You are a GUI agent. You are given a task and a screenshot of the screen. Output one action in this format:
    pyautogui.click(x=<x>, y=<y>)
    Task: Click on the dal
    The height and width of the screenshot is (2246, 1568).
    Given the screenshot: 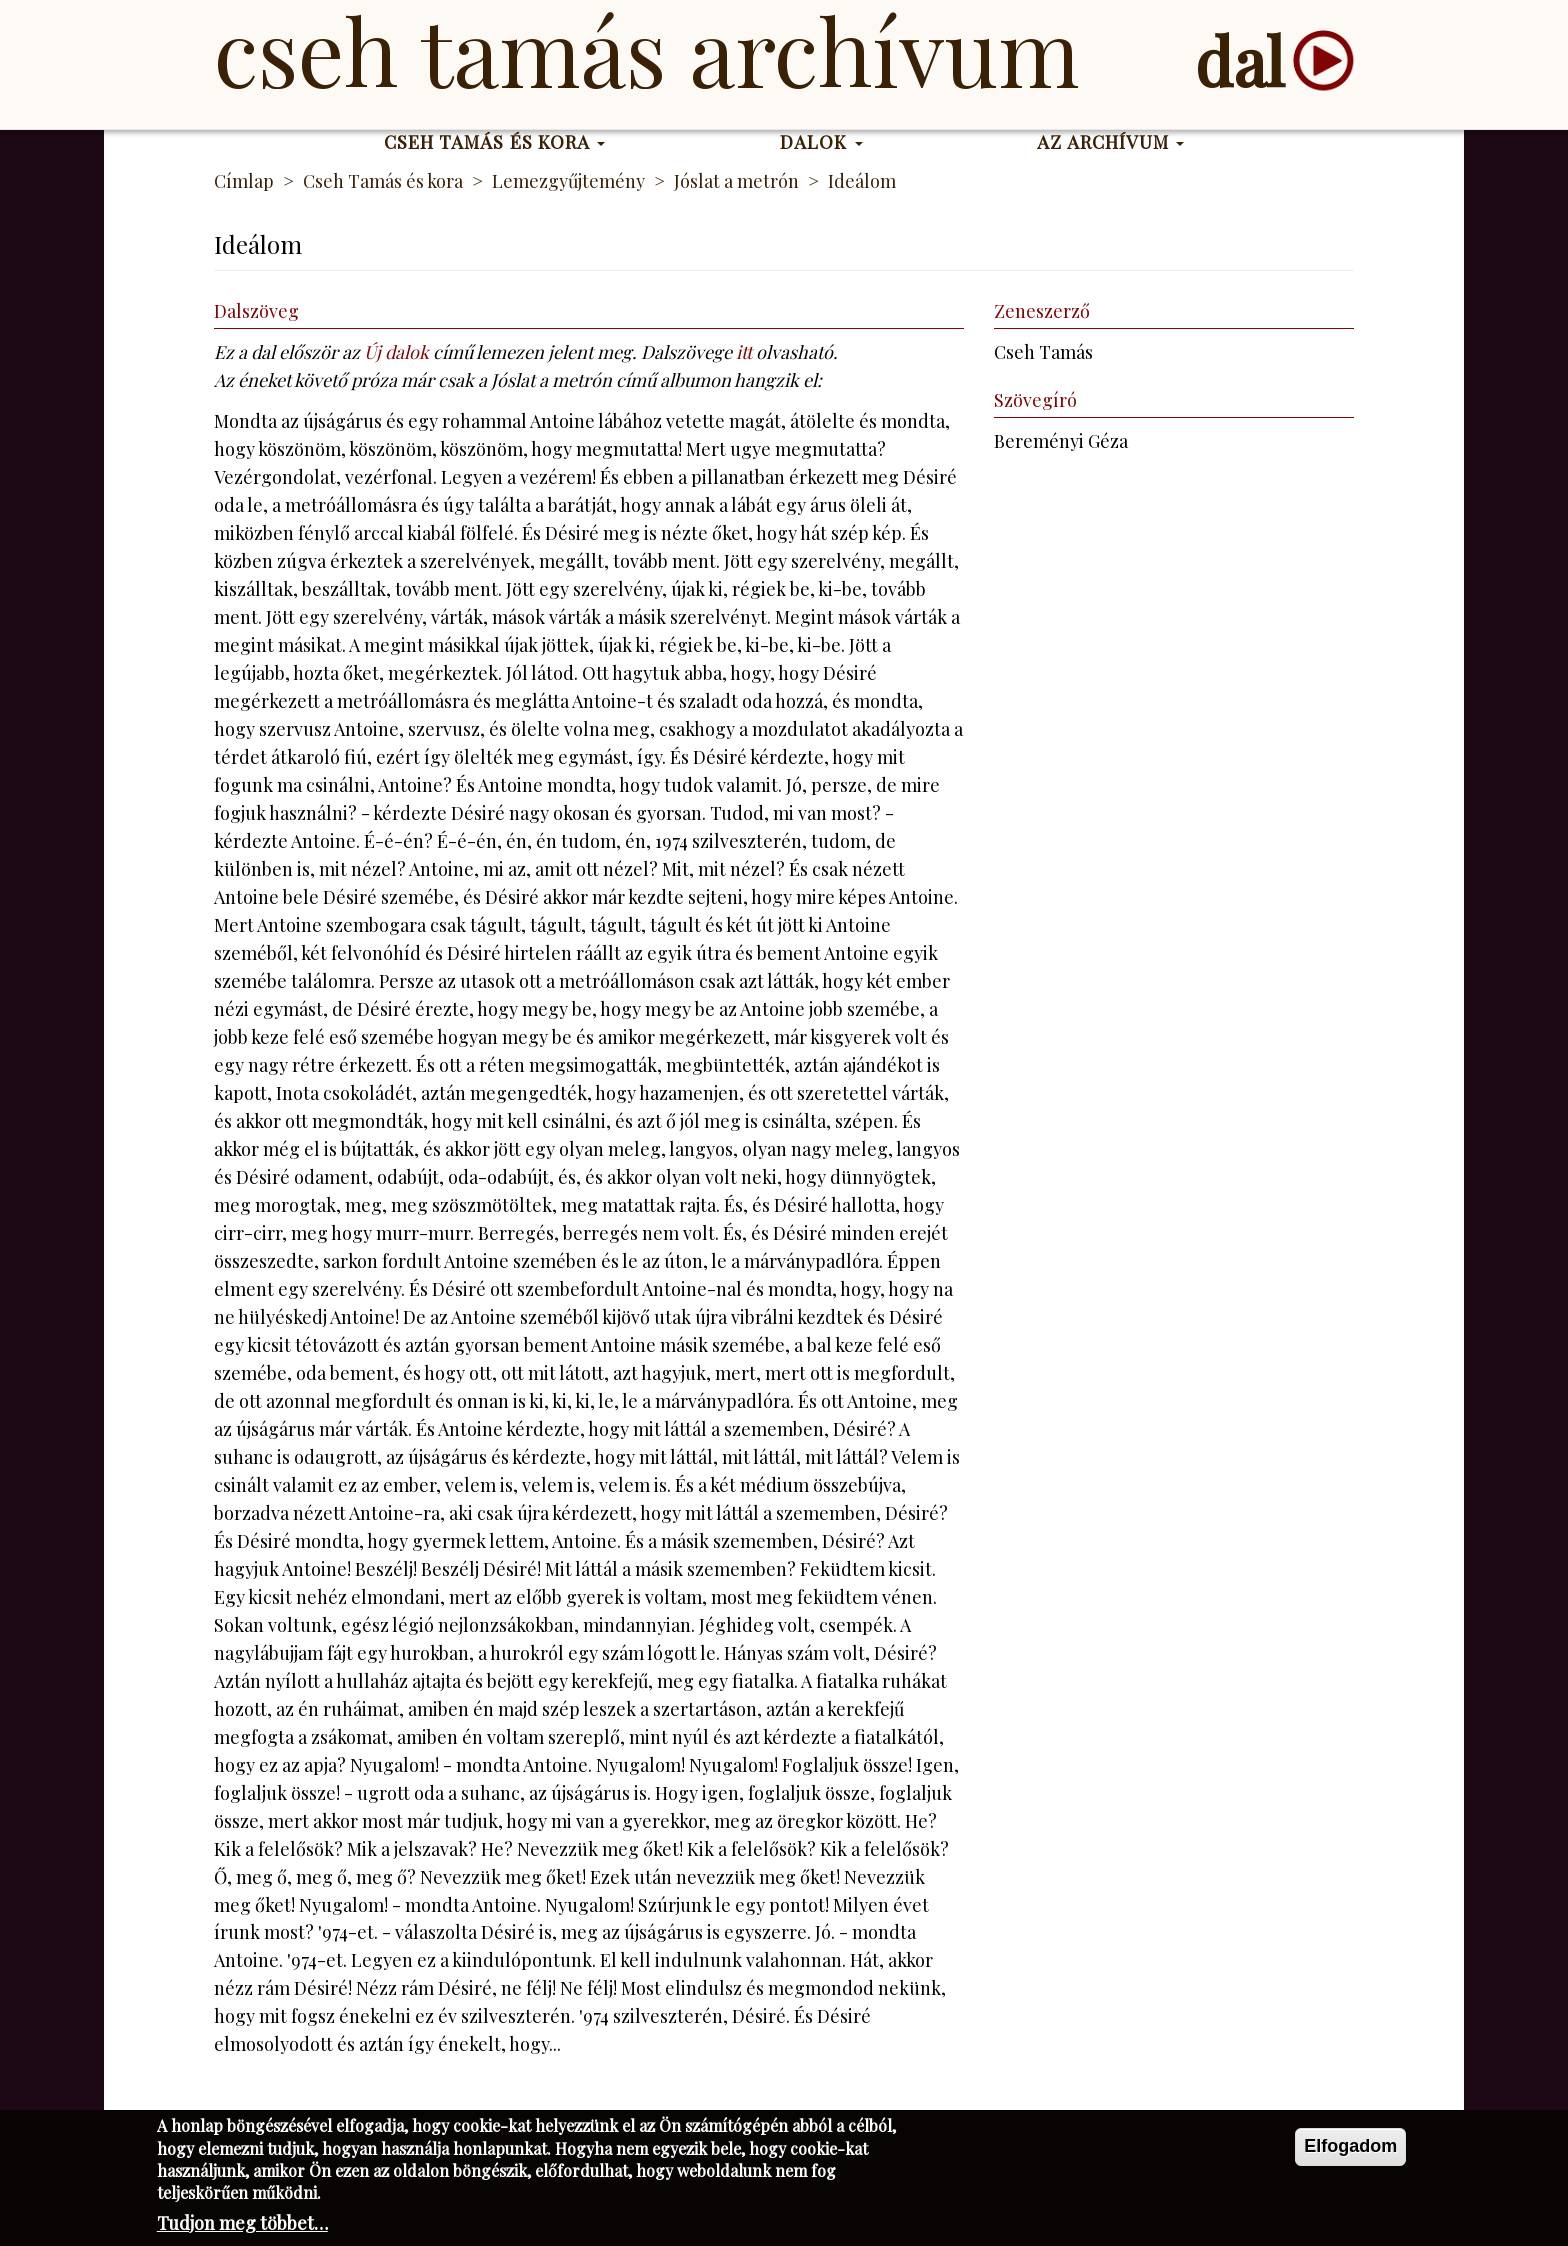 What is the action you would take?
    pyautogui.click(x=1239, y=60)
    